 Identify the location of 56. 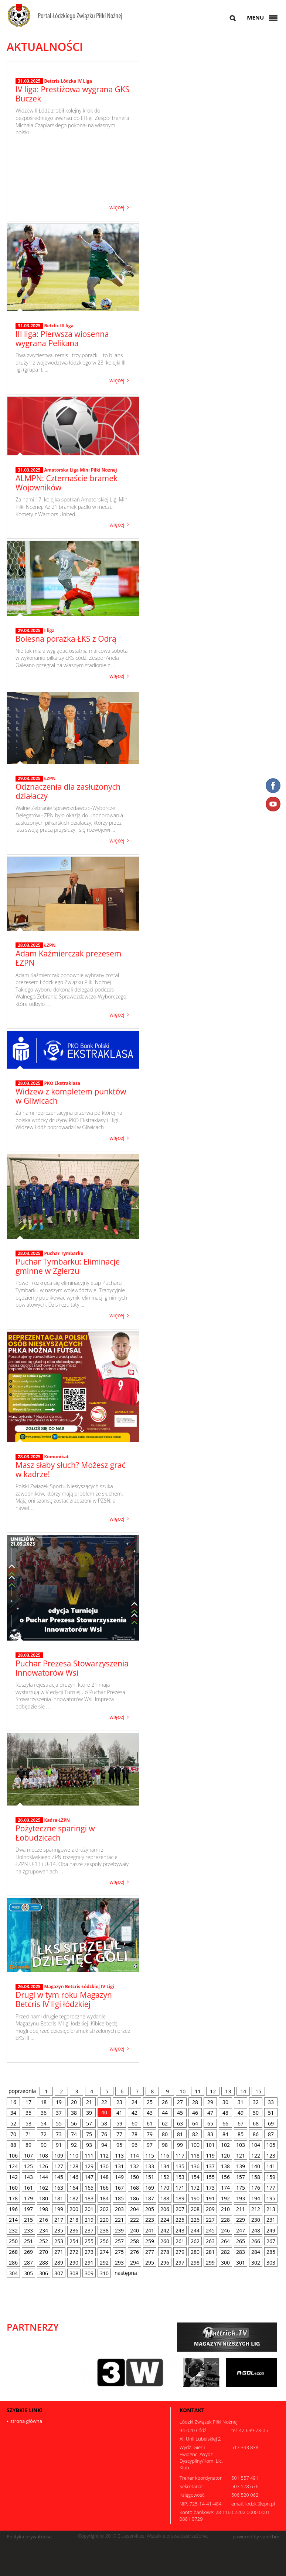
(74, 2123).